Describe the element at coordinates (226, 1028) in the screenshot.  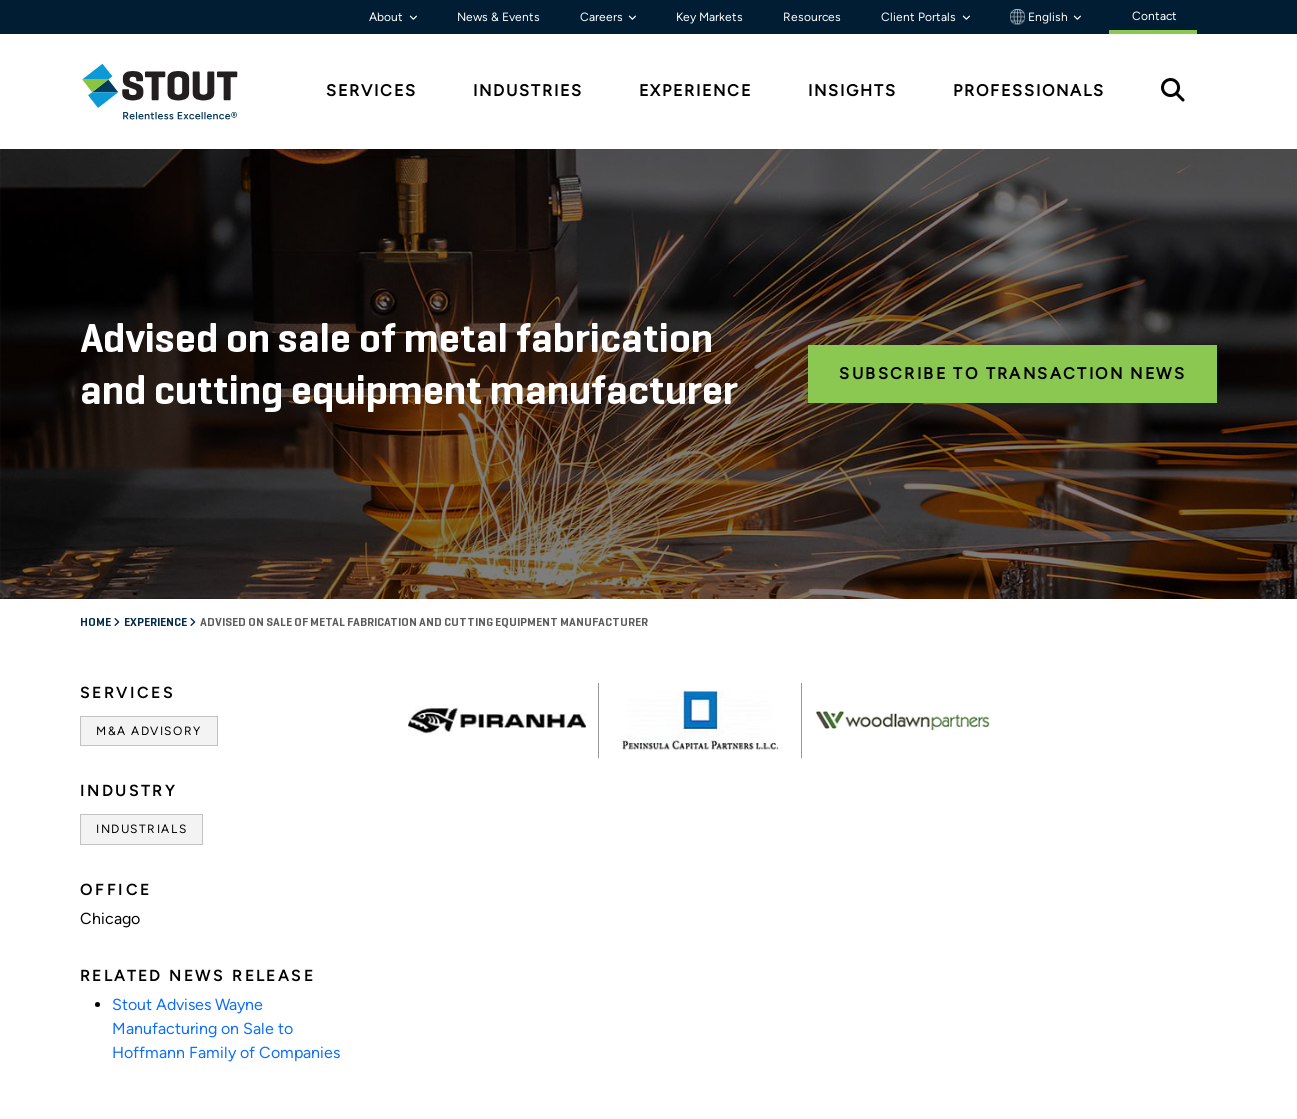
I see `Stout Advises Wayne Manufacturing on Sale to Hoffmann Family of Companies` at that location.